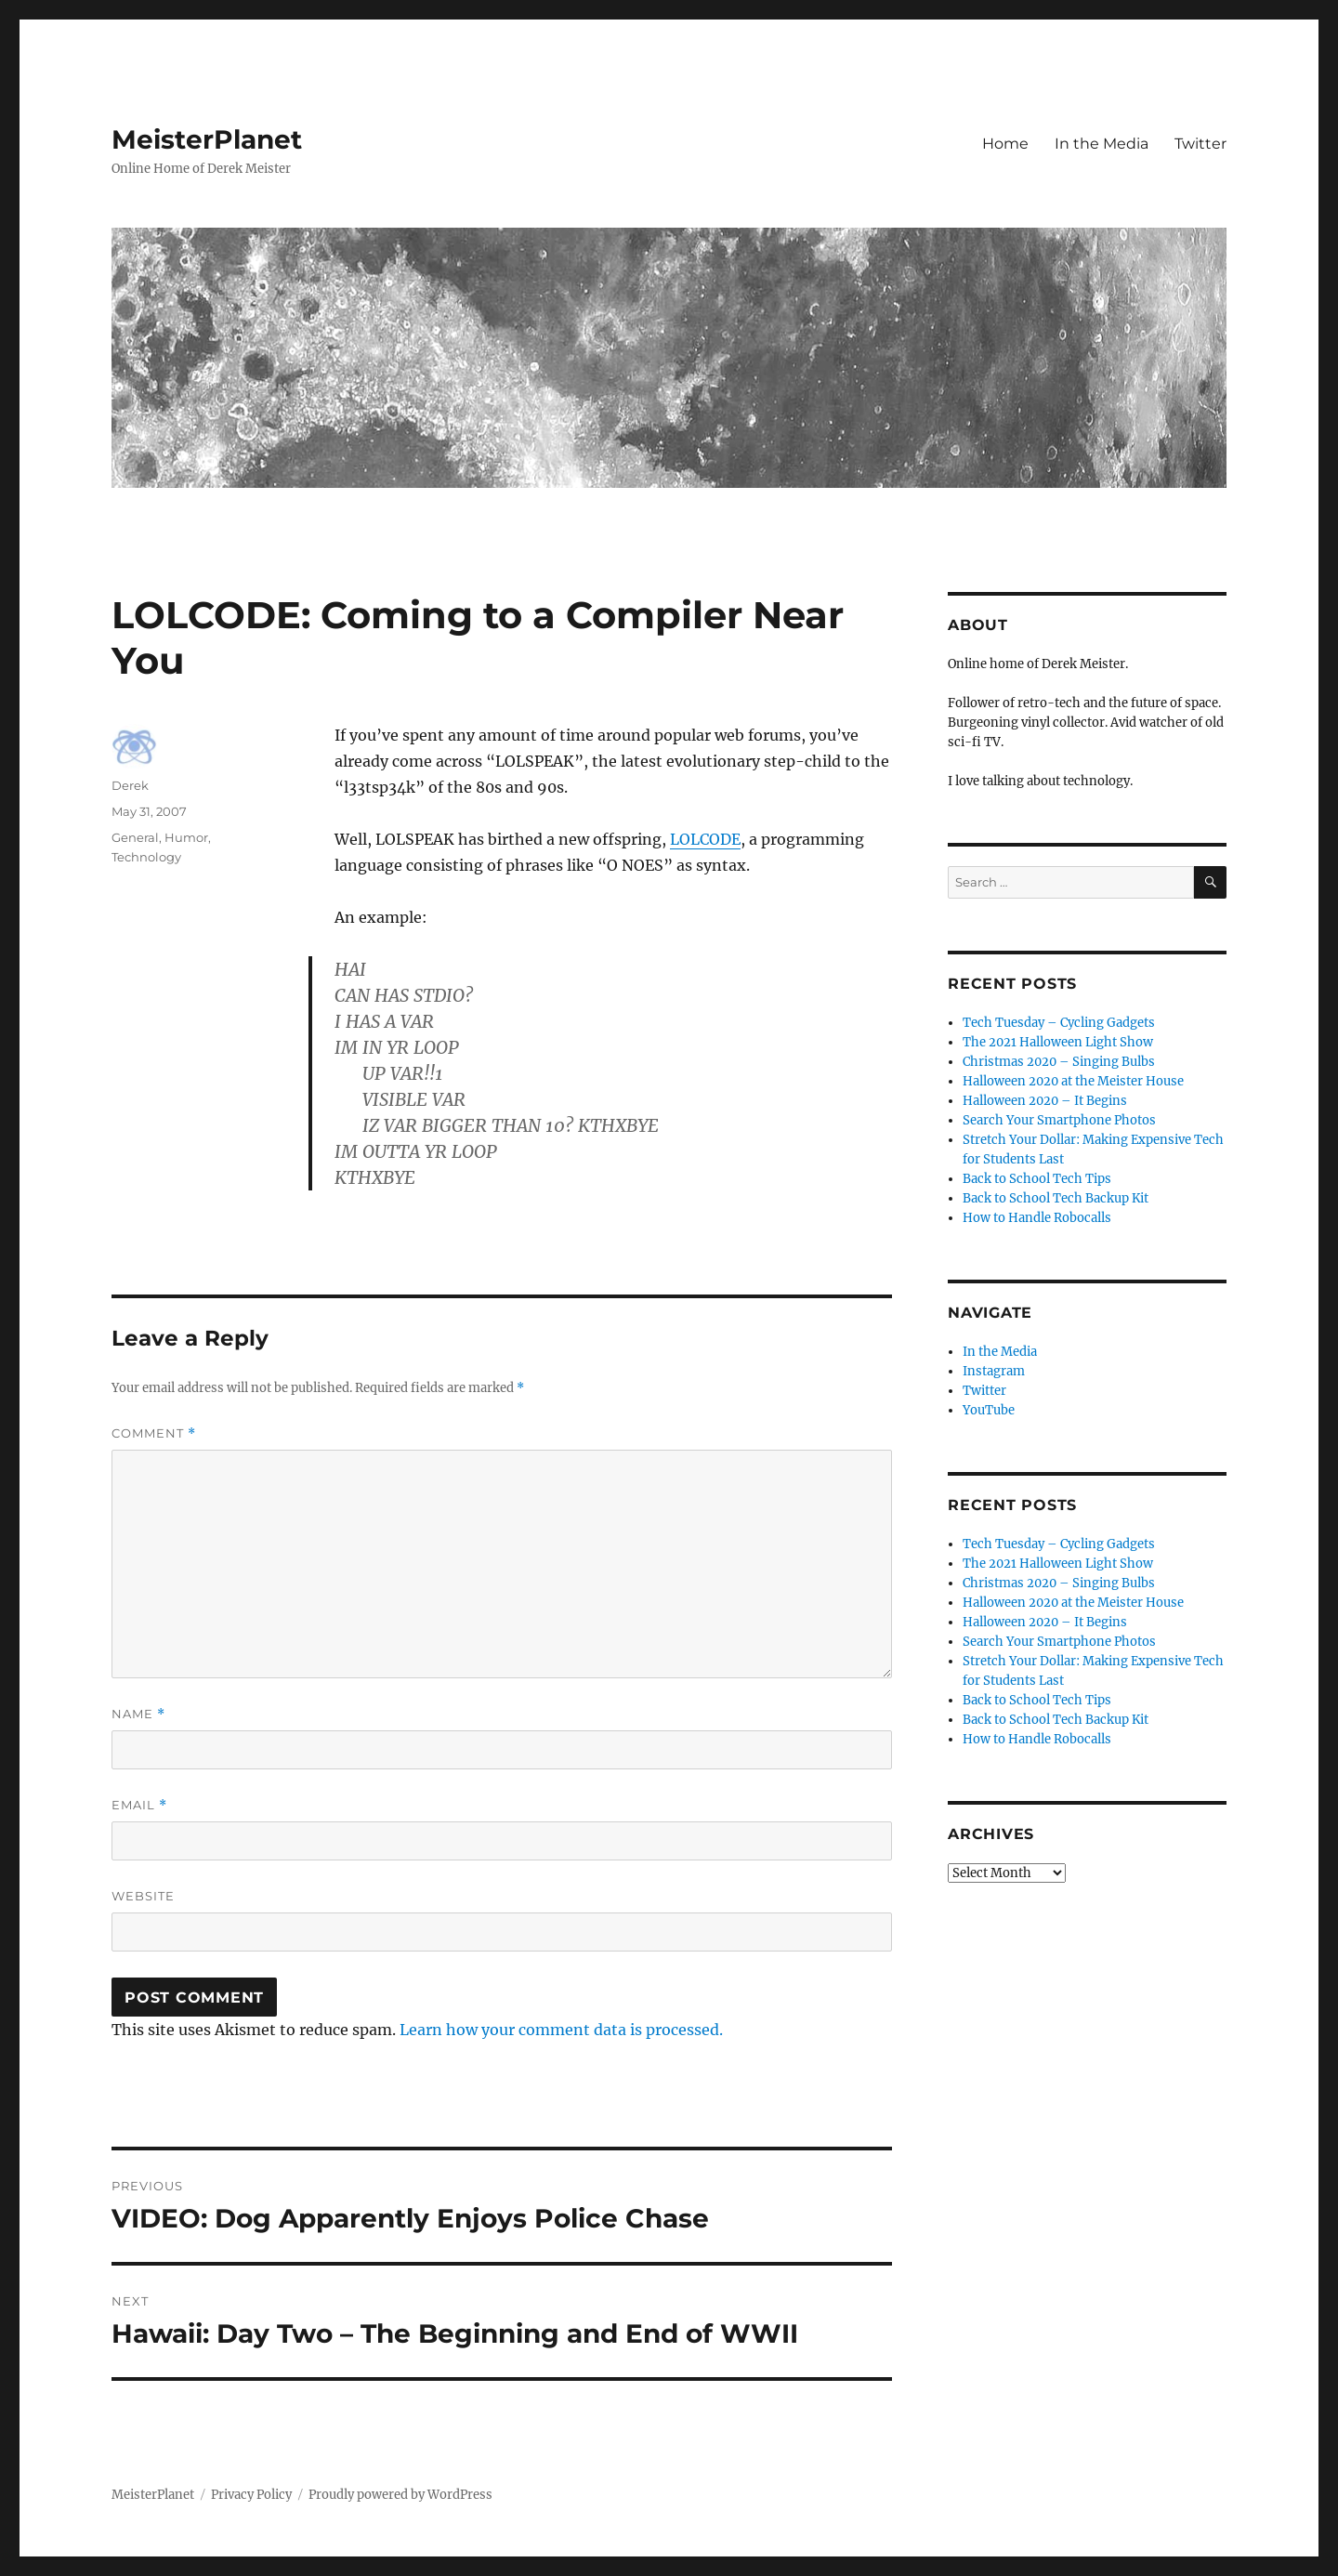 The image size is (1338, 2576). Describe the element at coordinates (1058, 1042) in the screenshot. I see `The 2021 Halloween Light Show` at that location.